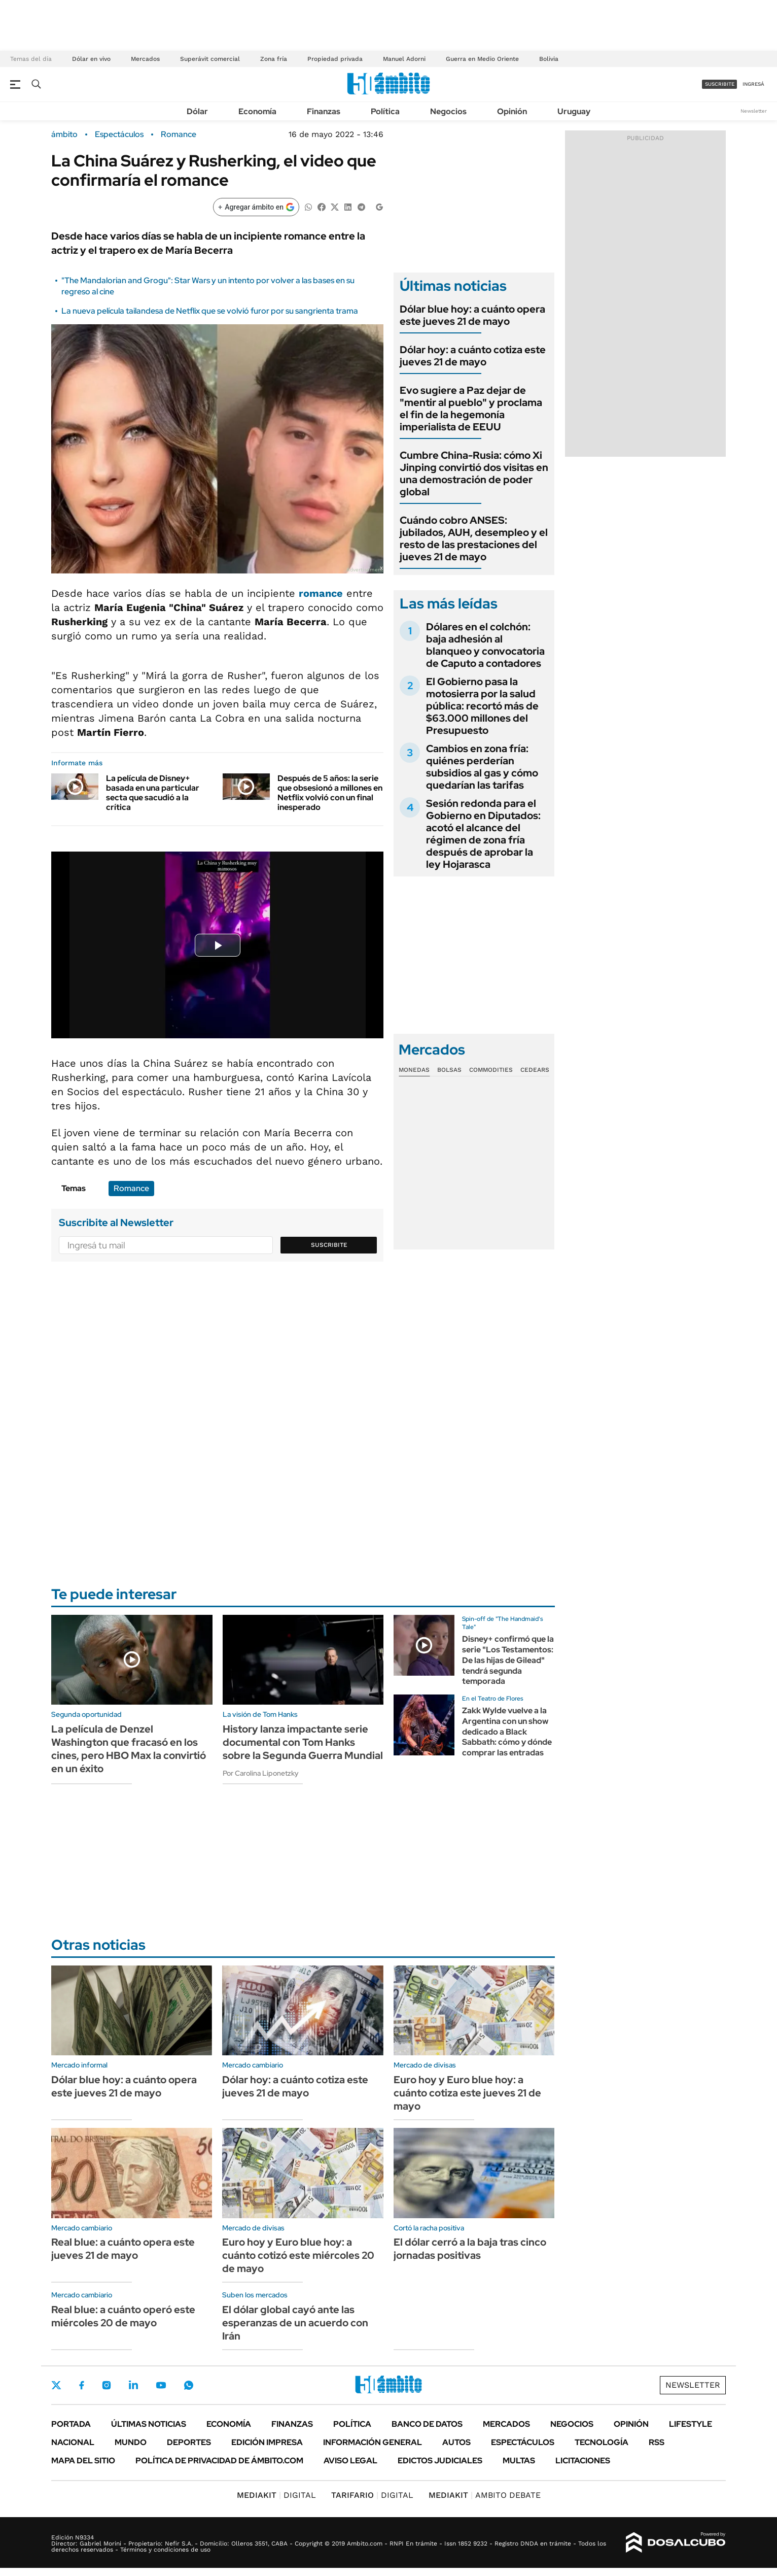 The width and height of the screenshot is (777, 2576). What do you see at coordinates (474, 538) in the screenshot?
I see `Cuándo cobro ANSES: jubilados, AUH, desempleo y el resto de las prestaciones del jueves 21 de mayo` at bounding box center [474, 538].